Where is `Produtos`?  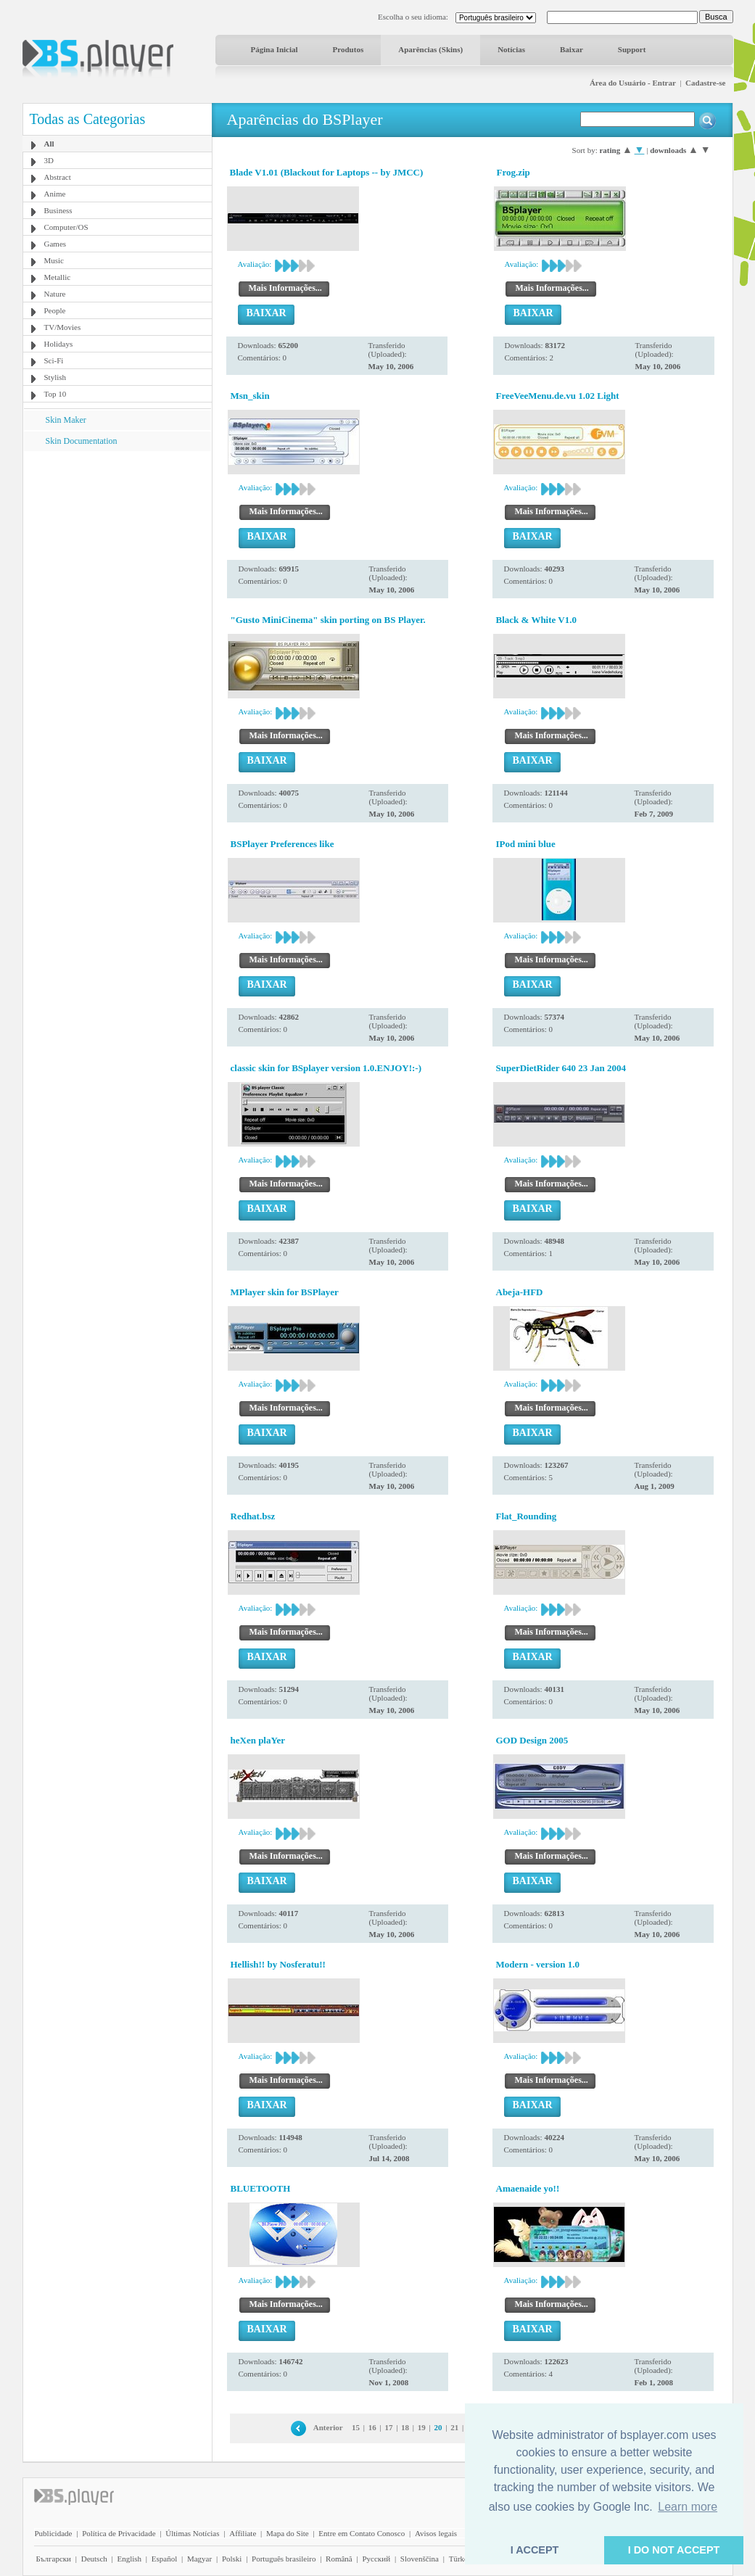
Produtos is located at coordinates (348, 49).